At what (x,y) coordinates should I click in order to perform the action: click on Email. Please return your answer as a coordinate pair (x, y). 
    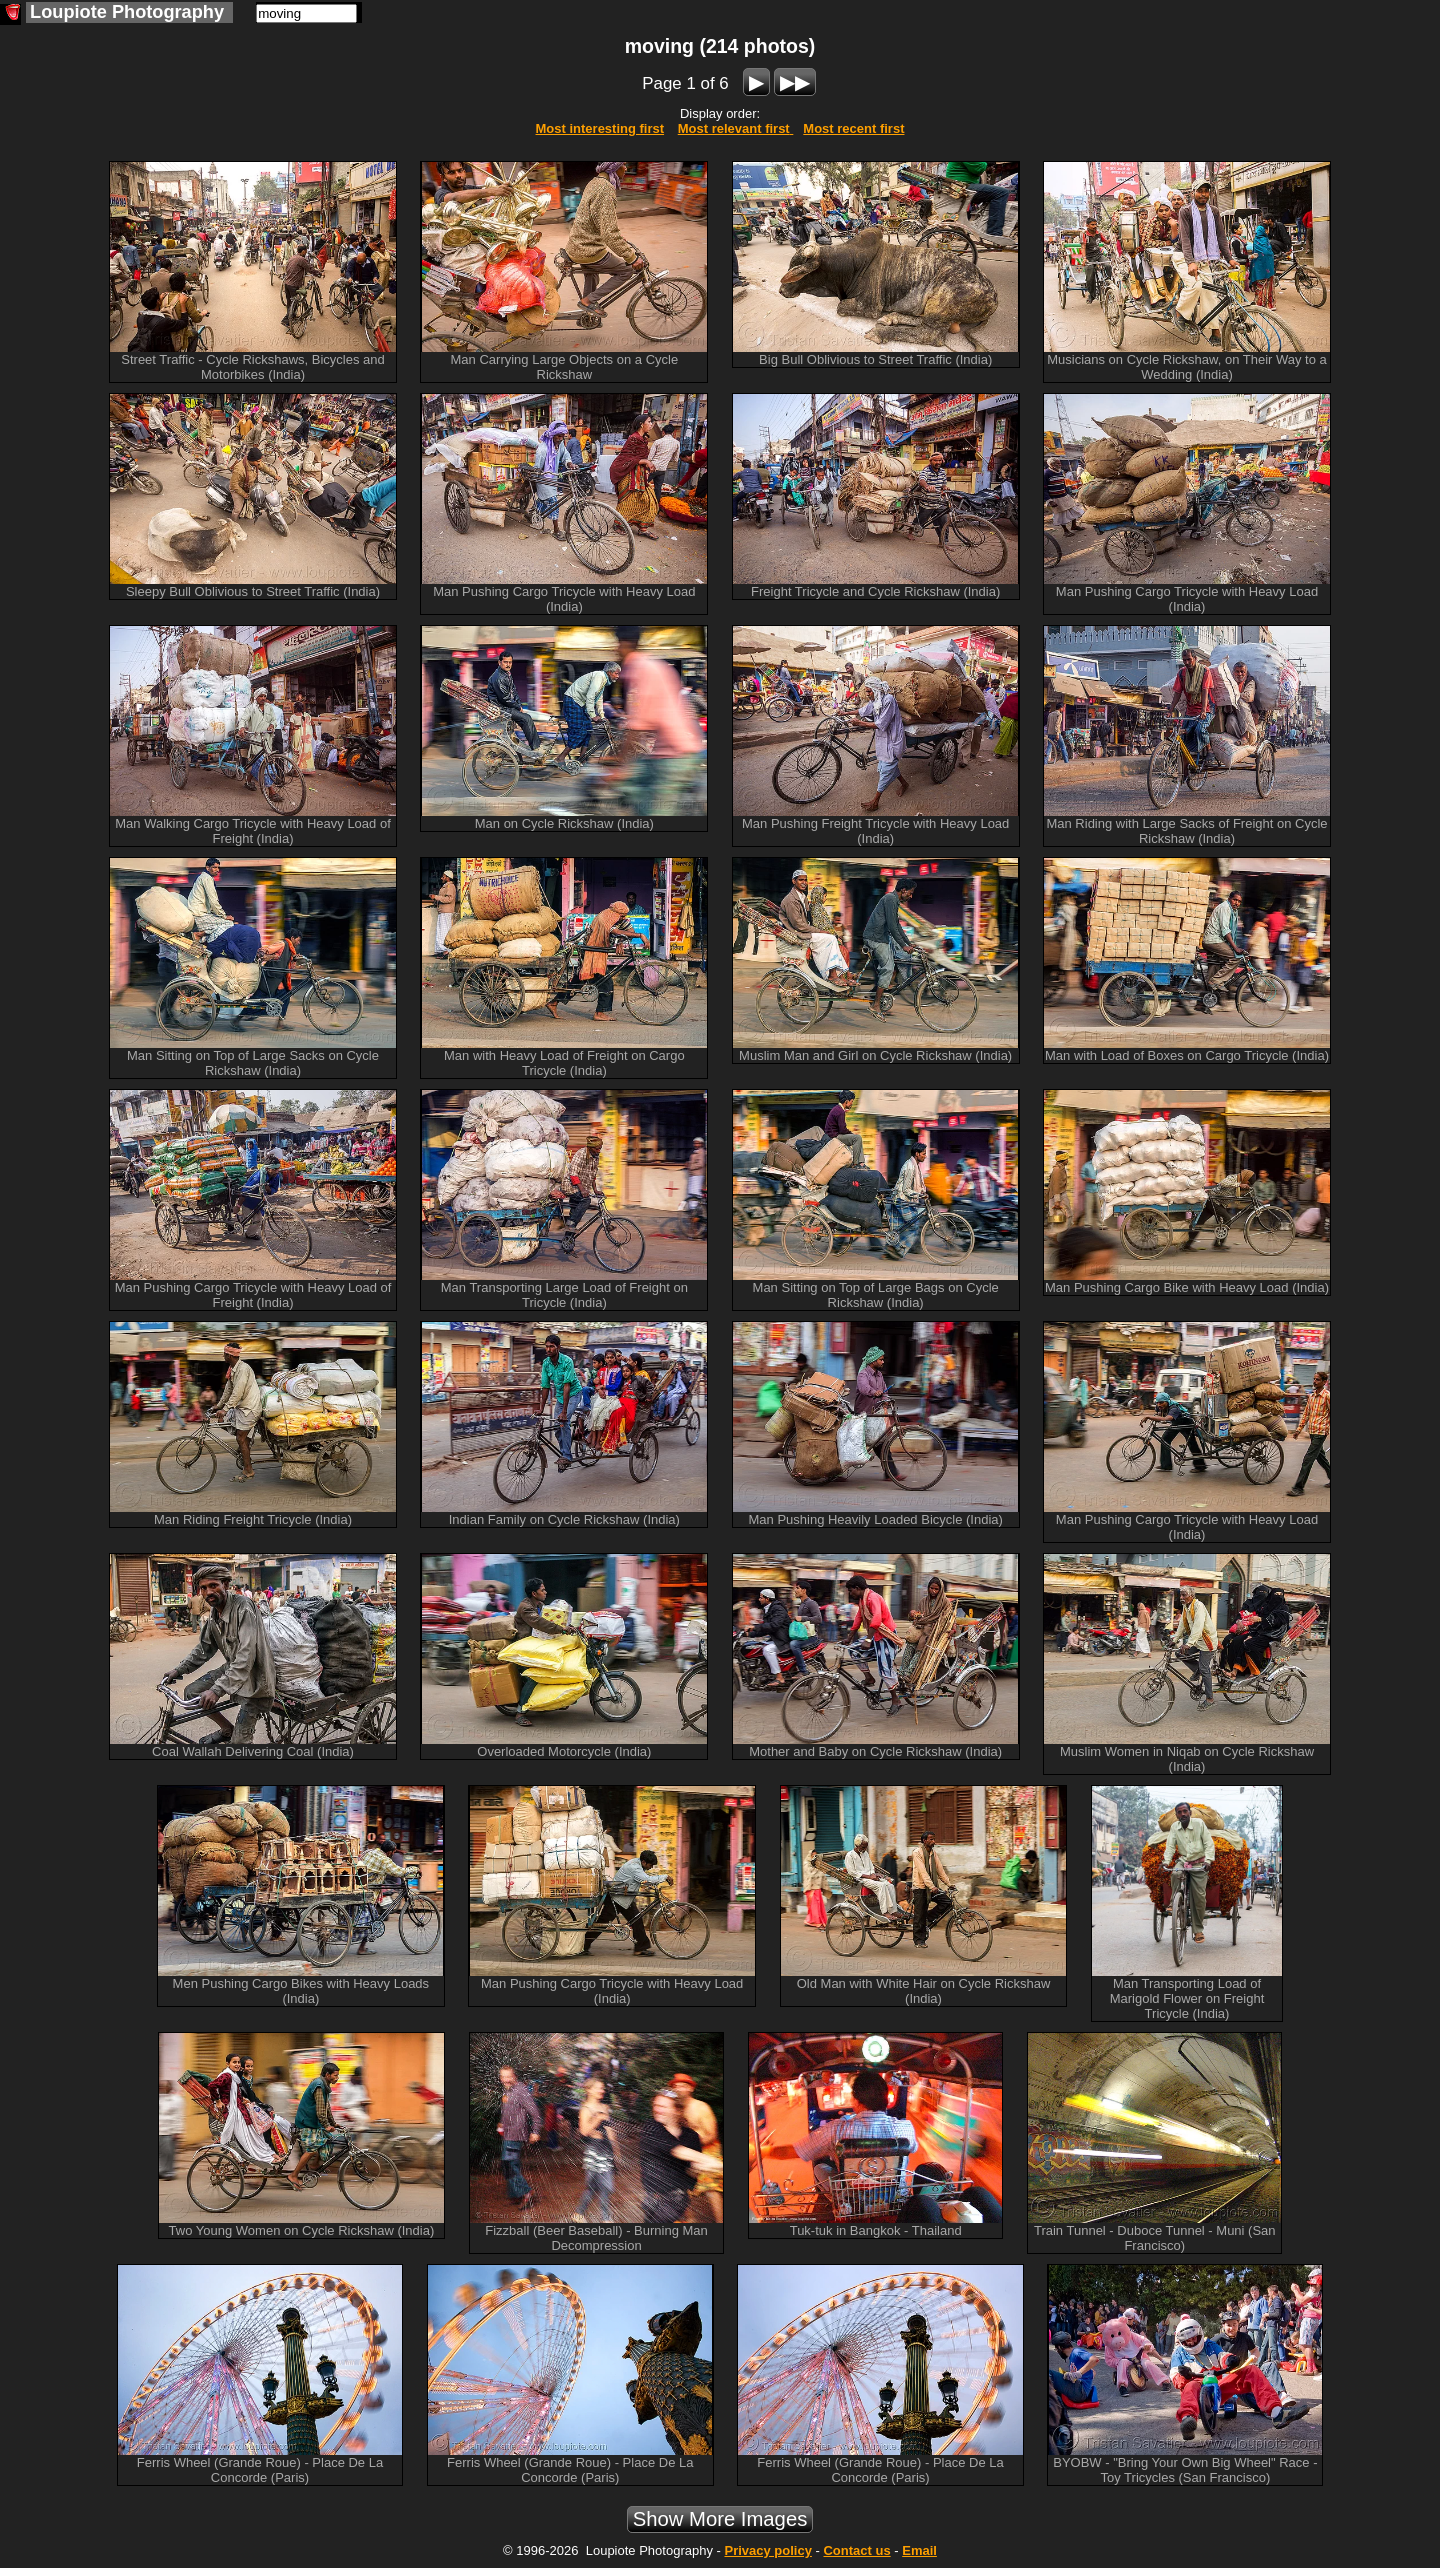
    Looking at the image, I should click on (919, 2550).